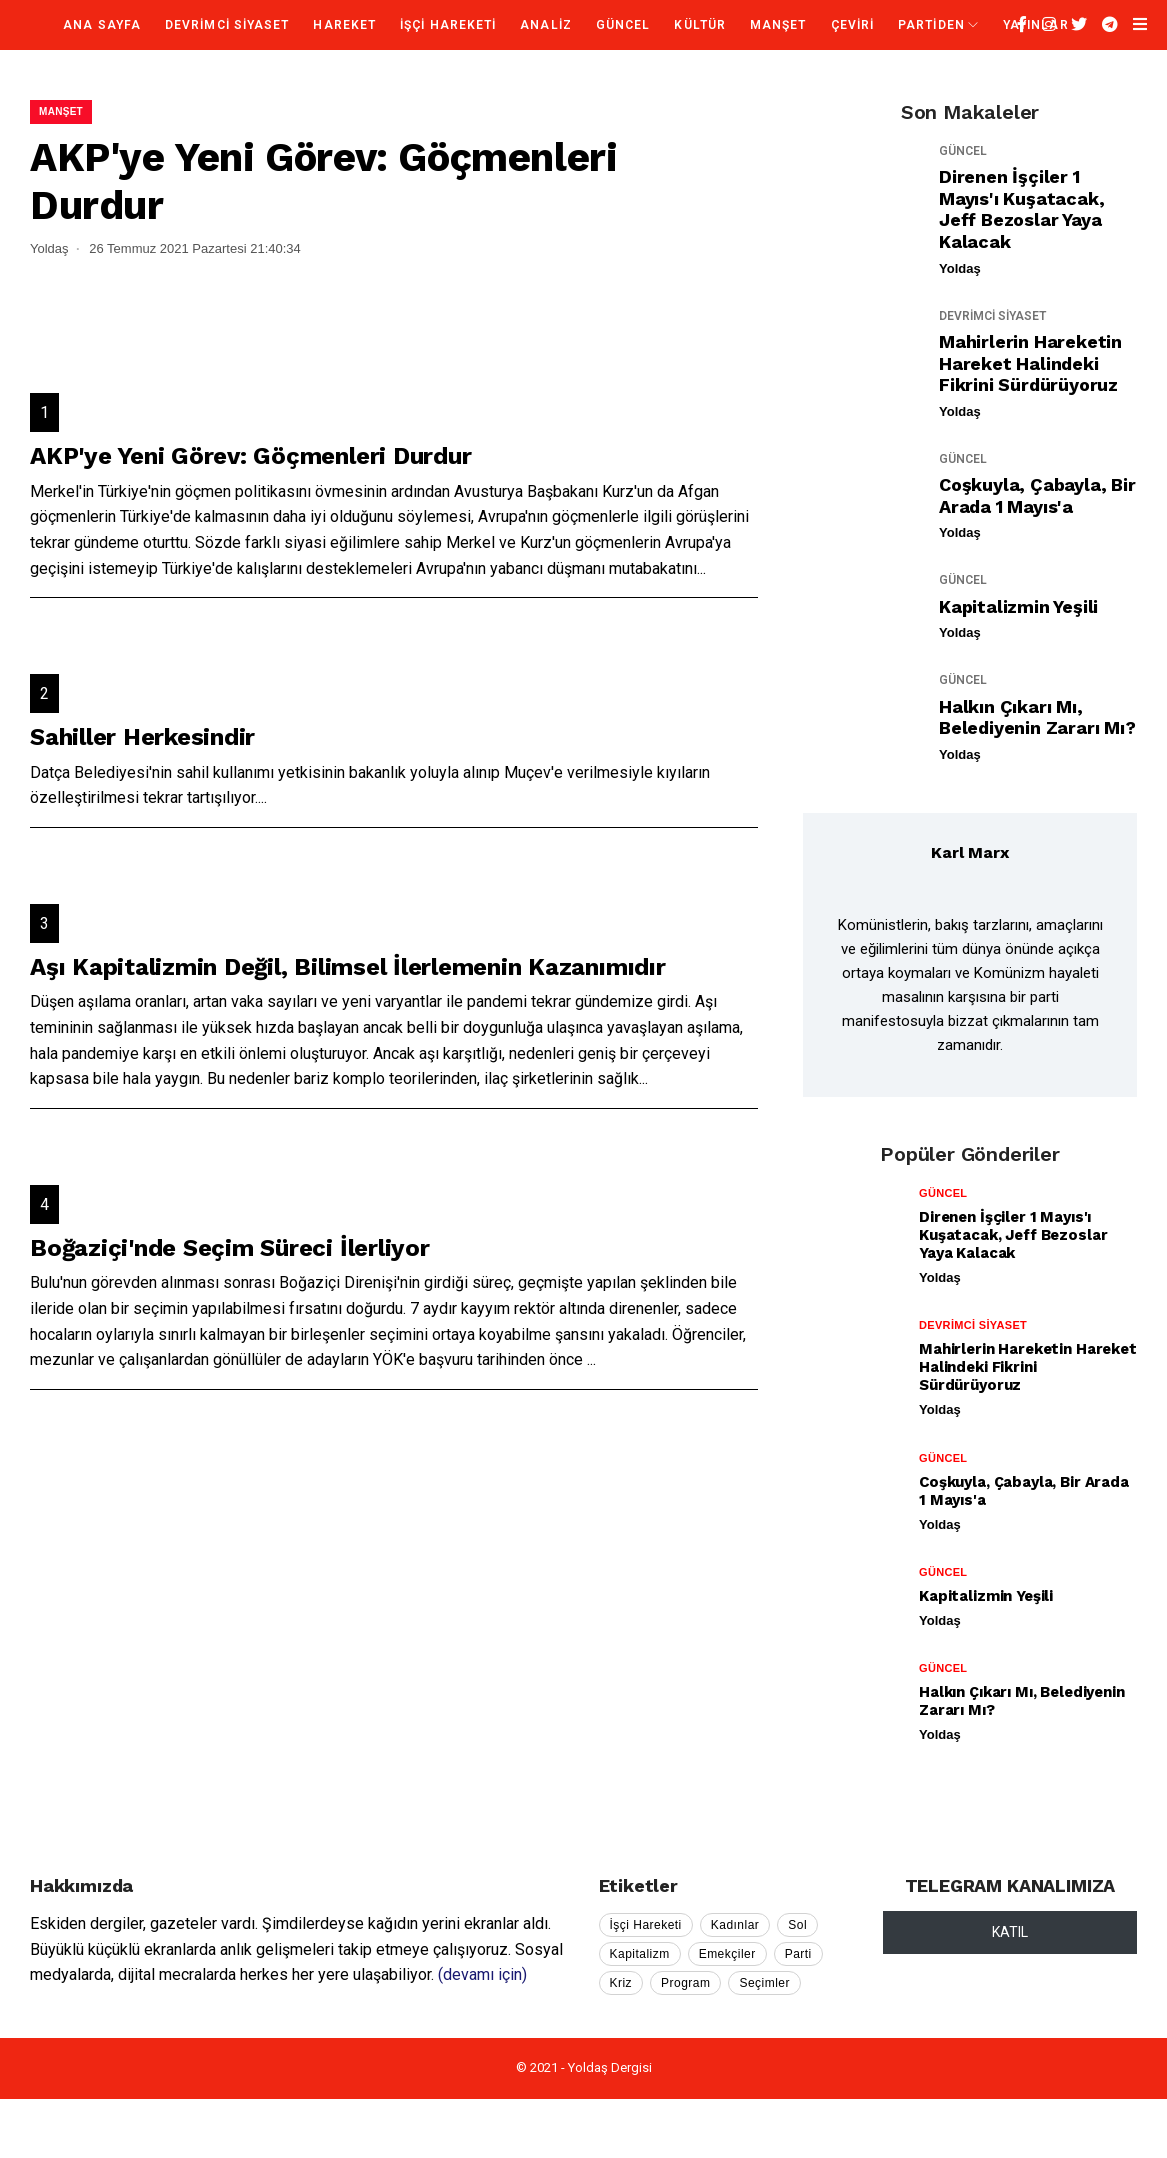  What do you see at coordinates (1021, 209) in the screenshot?
I see `Direnen İşçiler 1 Mayıs'ı Kuşatacak, Jeff Bezoslar Yaya Kalacak` at bounding box center [1021, 209].